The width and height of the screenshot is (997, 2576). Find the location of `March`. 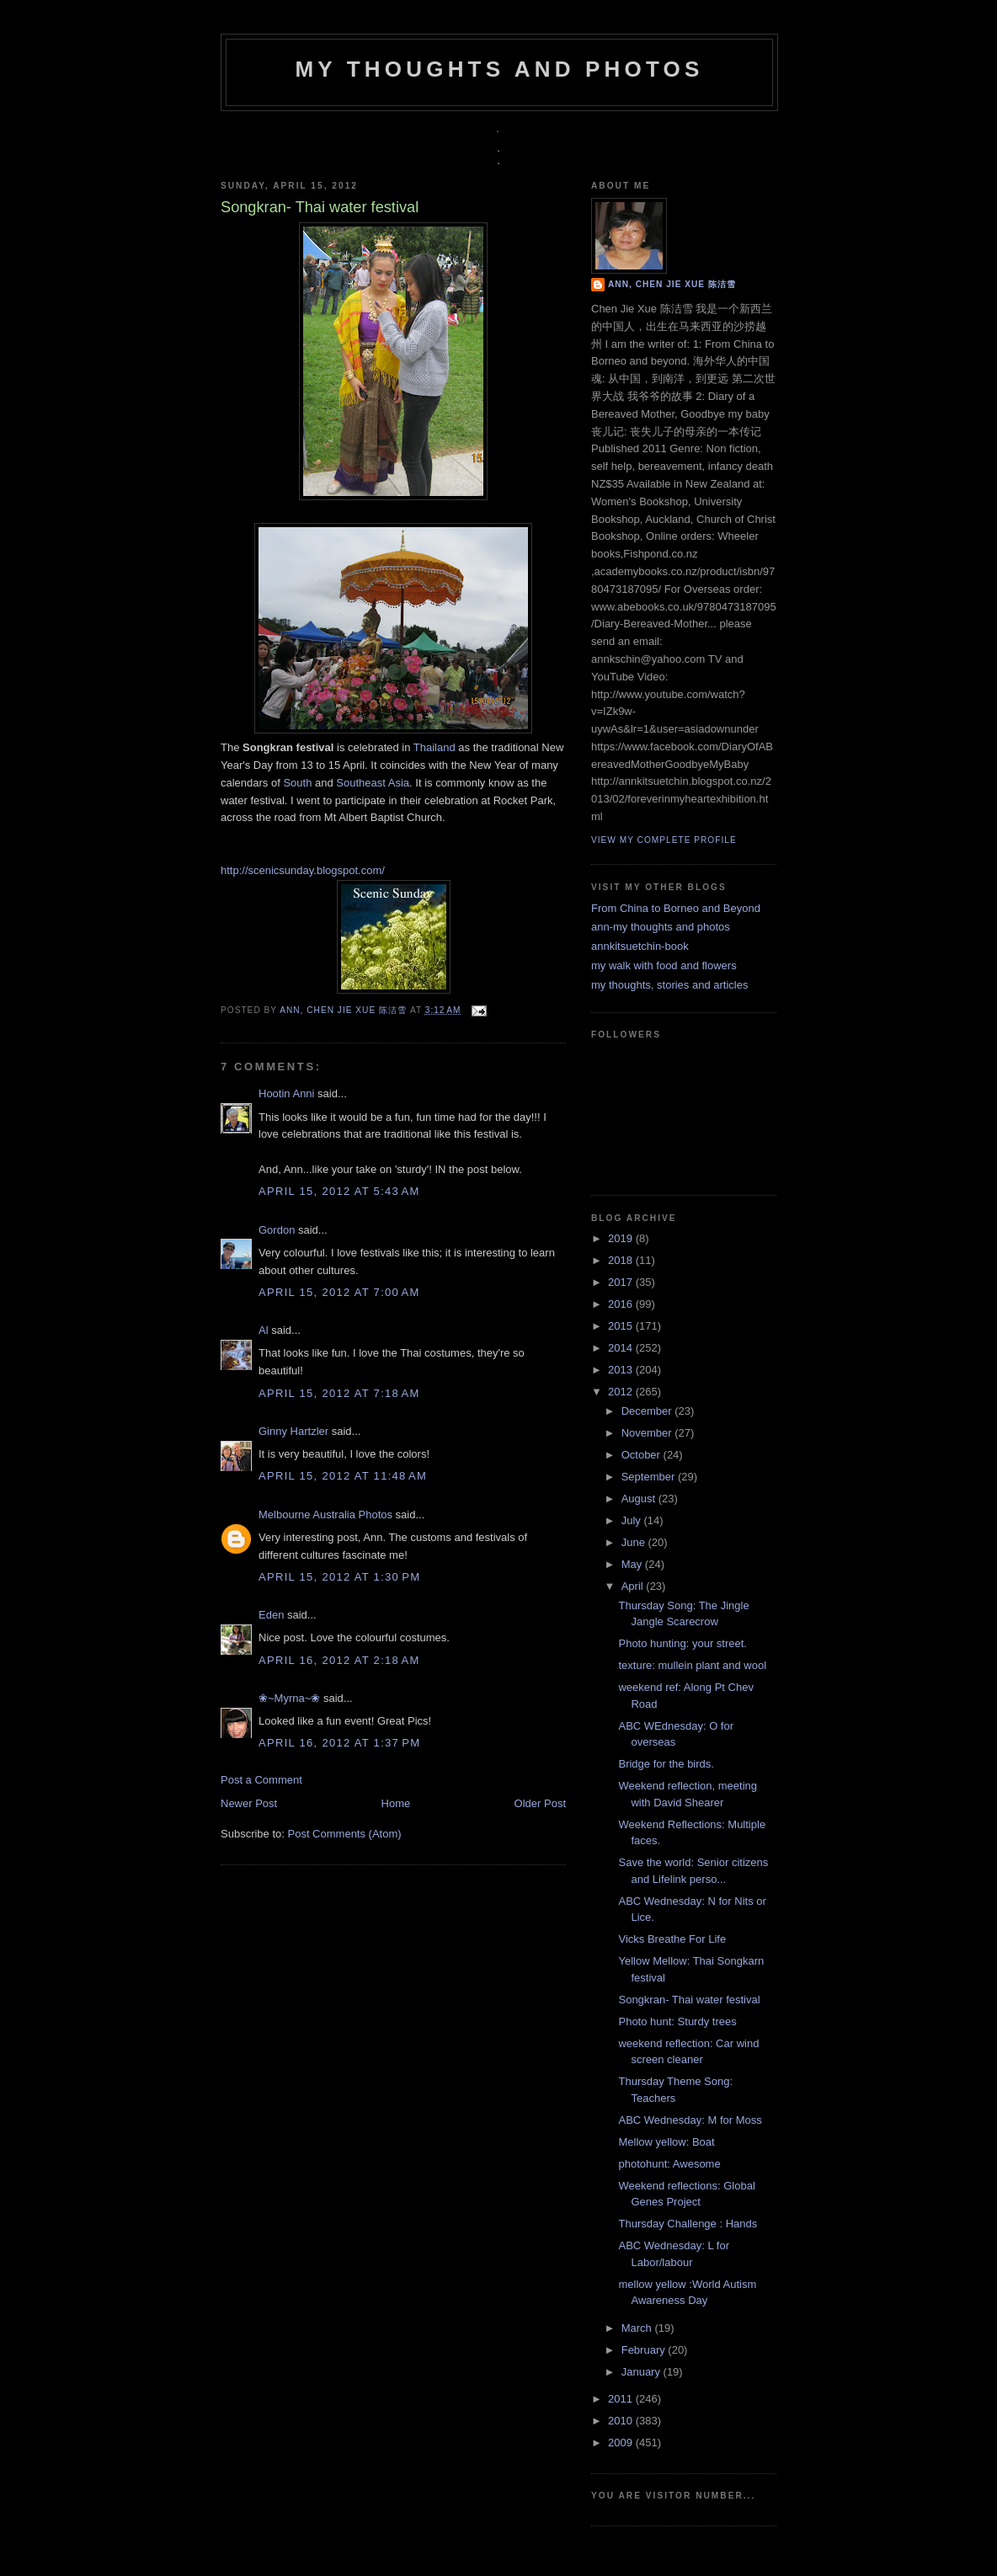

March is located at coordinates (638, 2328).